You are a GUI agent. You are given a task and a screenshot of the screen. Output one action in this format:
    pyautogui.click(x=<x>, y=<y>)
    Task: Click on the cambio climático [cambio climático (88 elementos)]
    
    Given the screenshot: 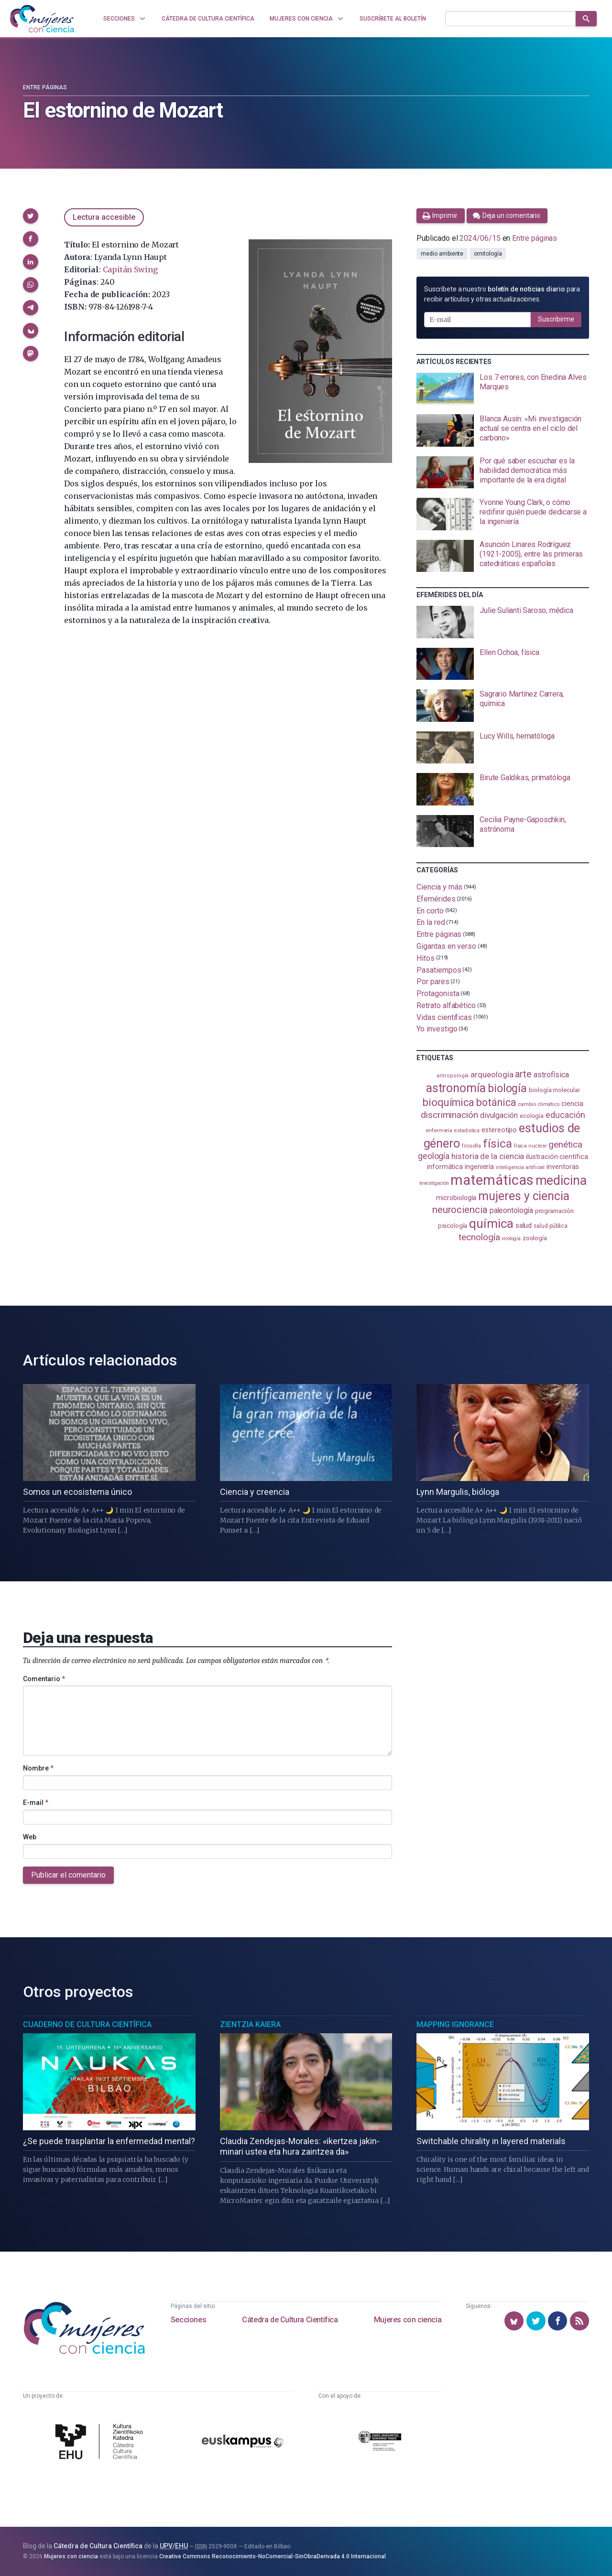 What is the action you would take?
    pyautogui.click(x=538, y=1104)
    